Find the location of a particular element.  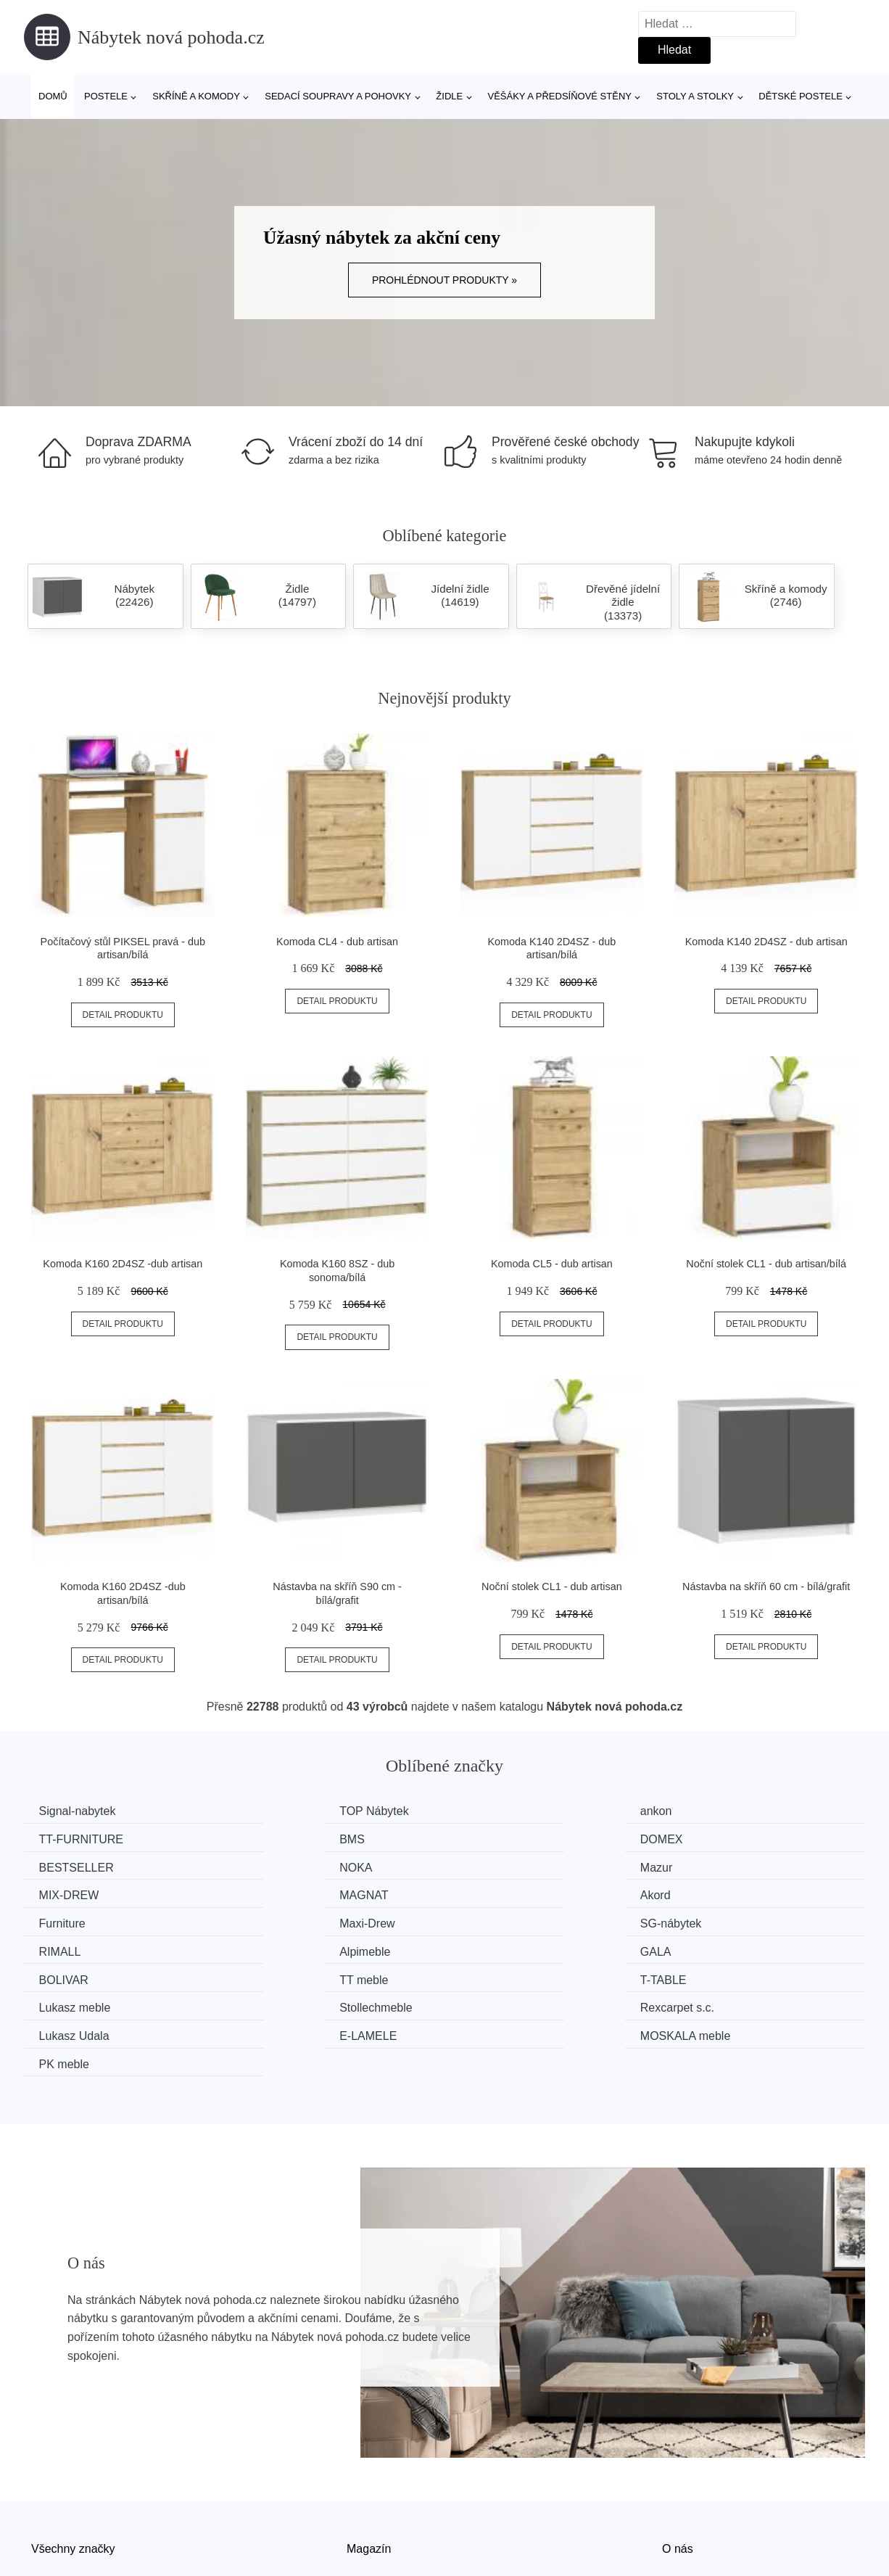

Noční stolek CL1 - dub artisan is located at coordinates (551, 1586).